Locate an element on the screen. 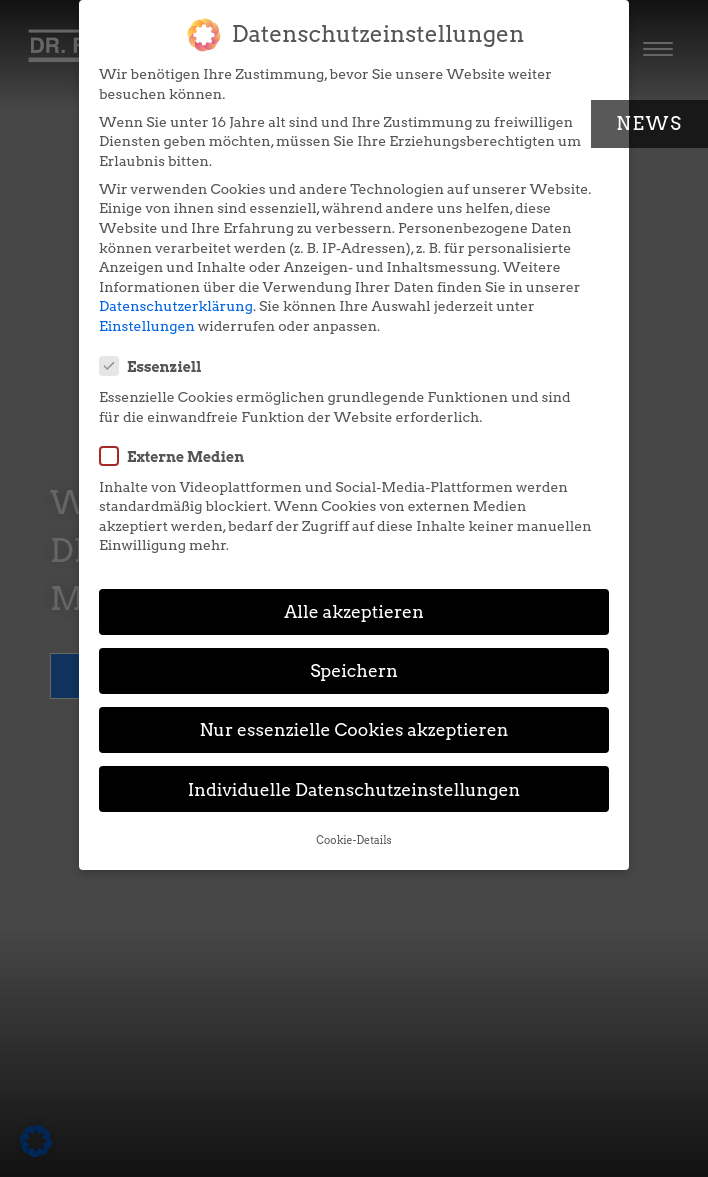 This screenshot has width=708, height=1177. News is located at coordinates (649, 123).